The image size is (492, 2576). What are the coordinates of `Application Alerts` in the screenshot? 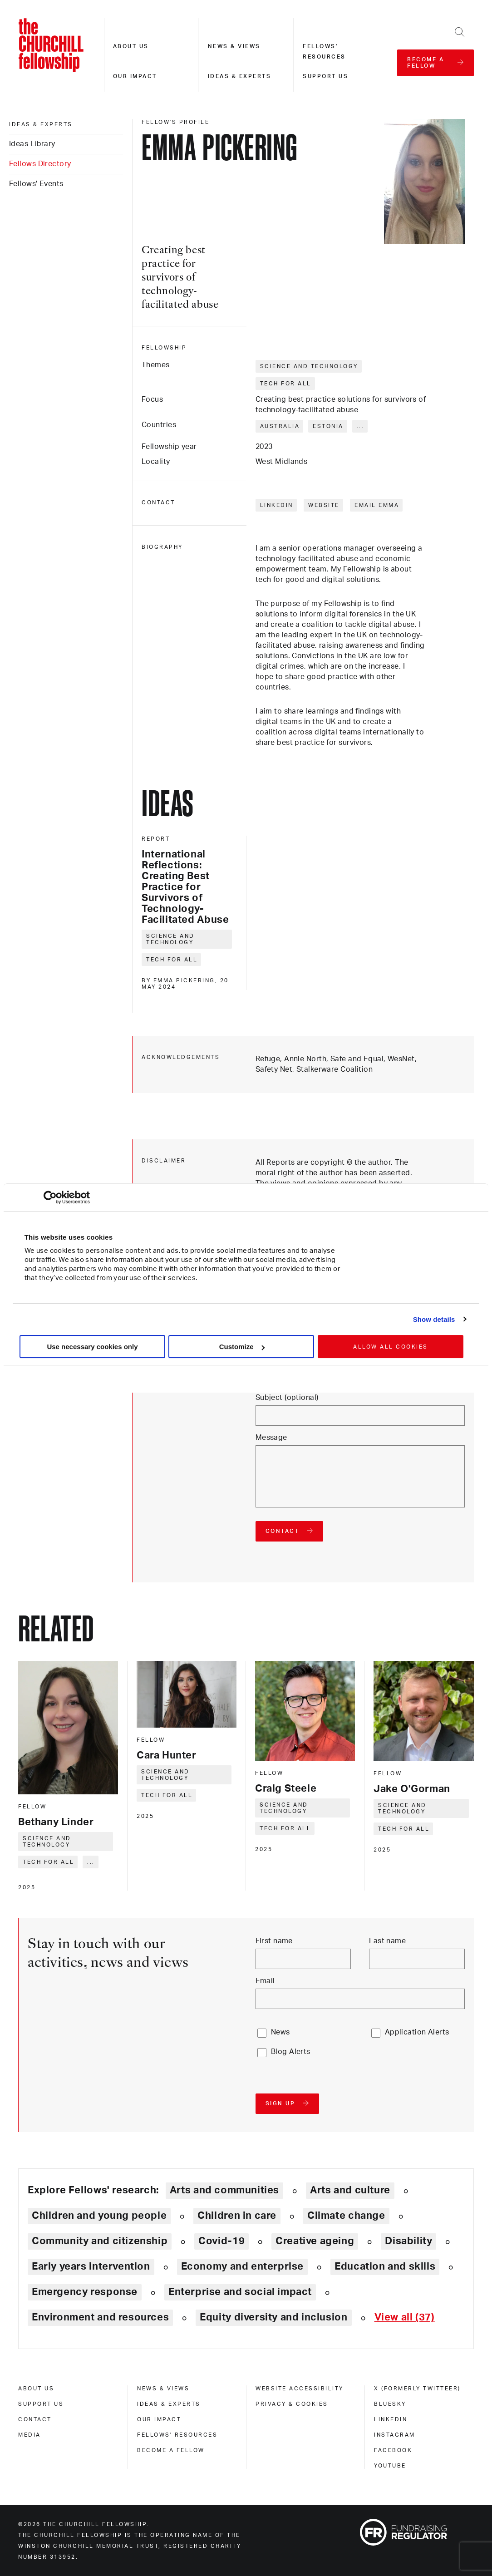 It's located at (417, 2032).